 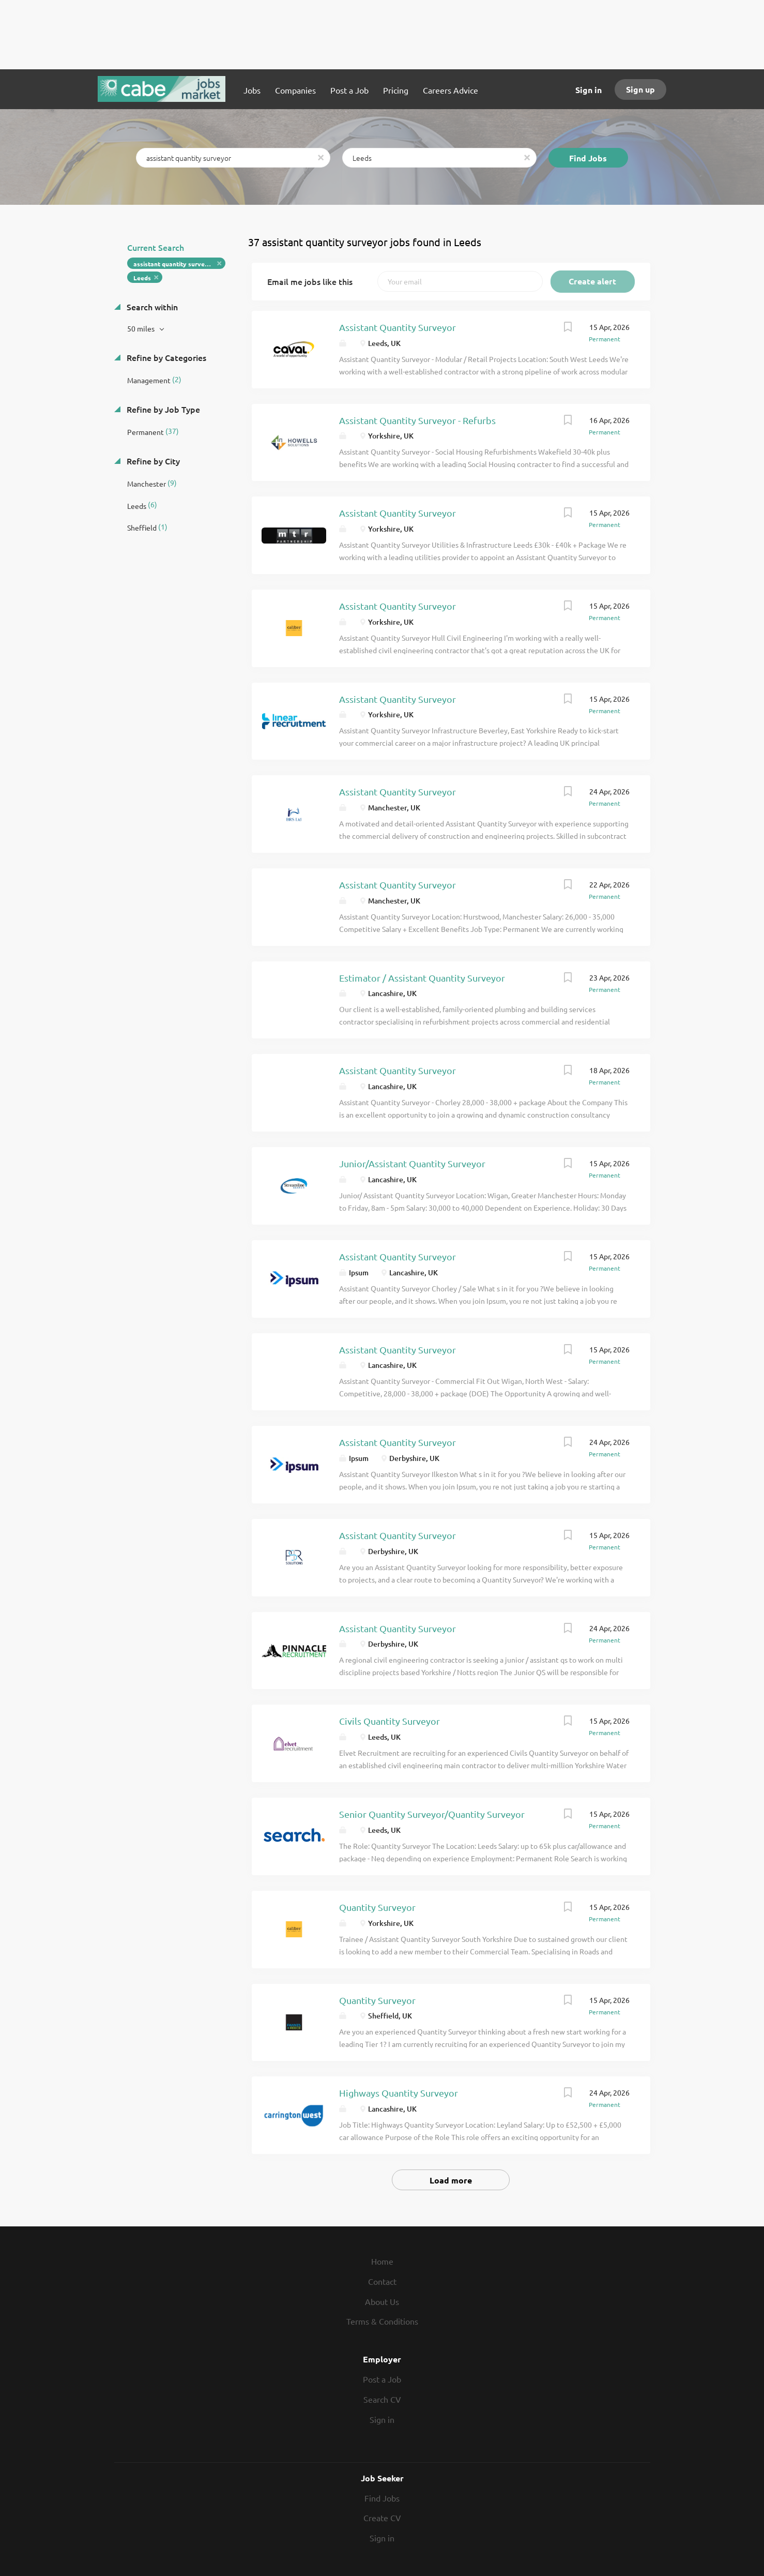 What do you see at coordinates (165, 357) in the screenshot?
I see `Refine by Categories [button]` at bounding box center [165, 357].